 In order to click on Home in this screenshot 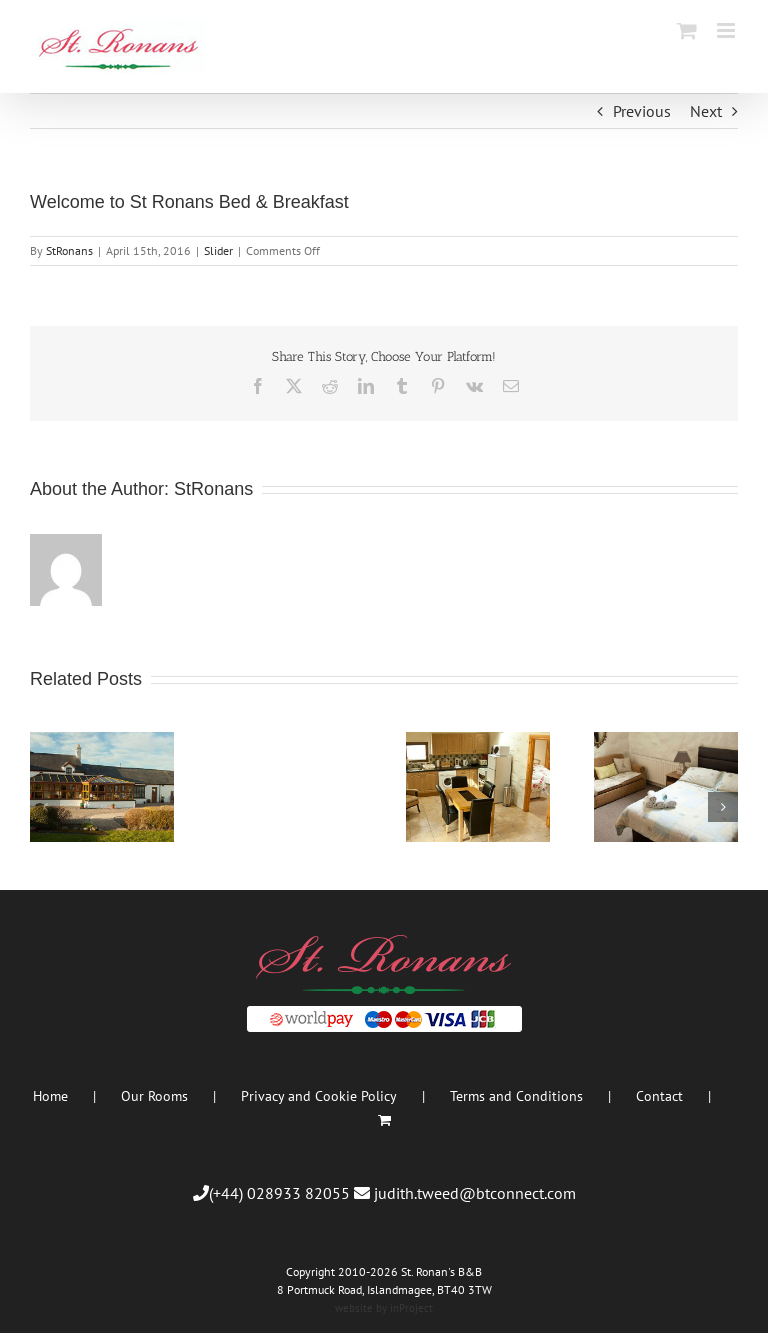, I will do `click(50, 1096)`.